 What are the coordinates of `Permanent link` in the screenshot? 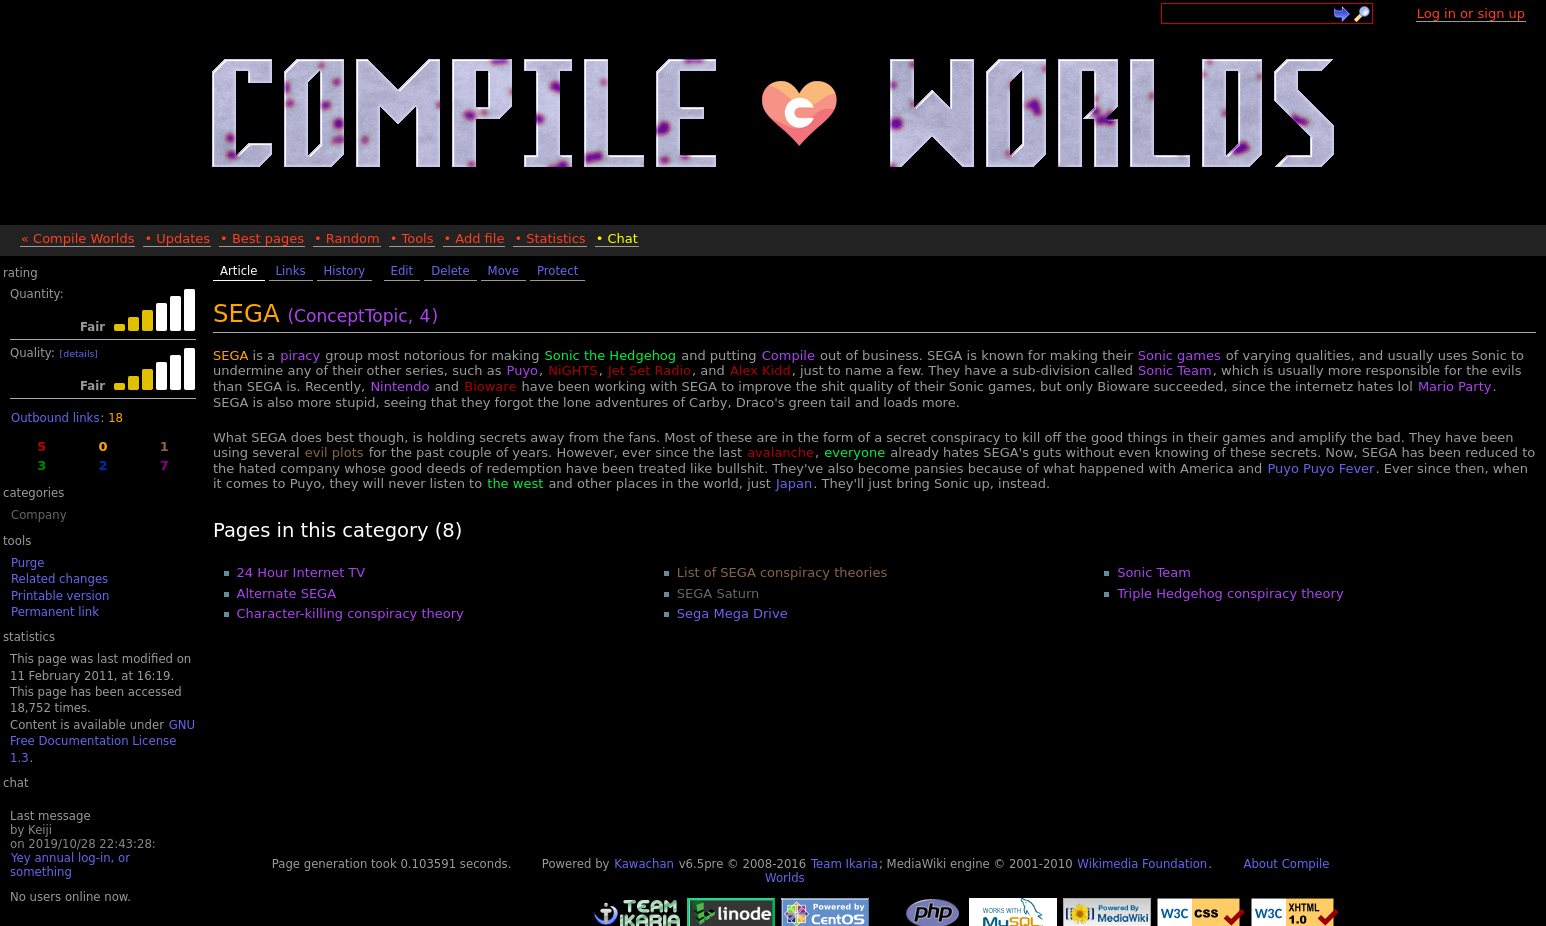 It's located at (55, 612).